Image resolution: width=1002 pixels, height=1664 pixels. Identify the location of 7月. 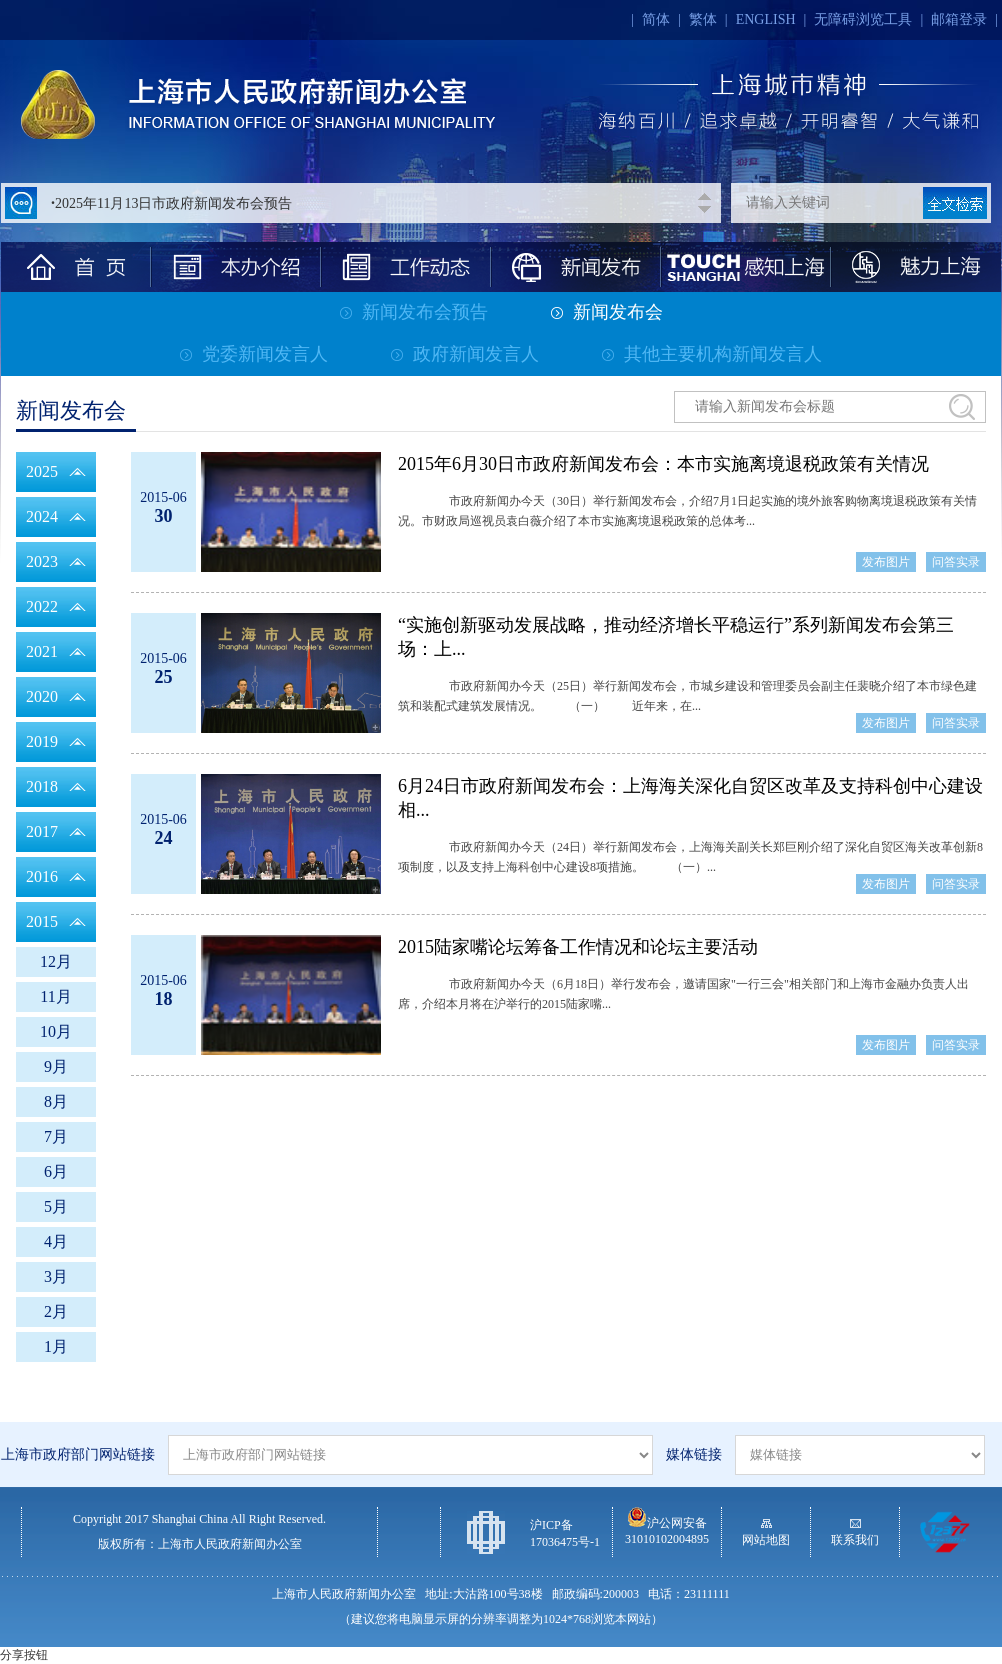
(56, 1136).